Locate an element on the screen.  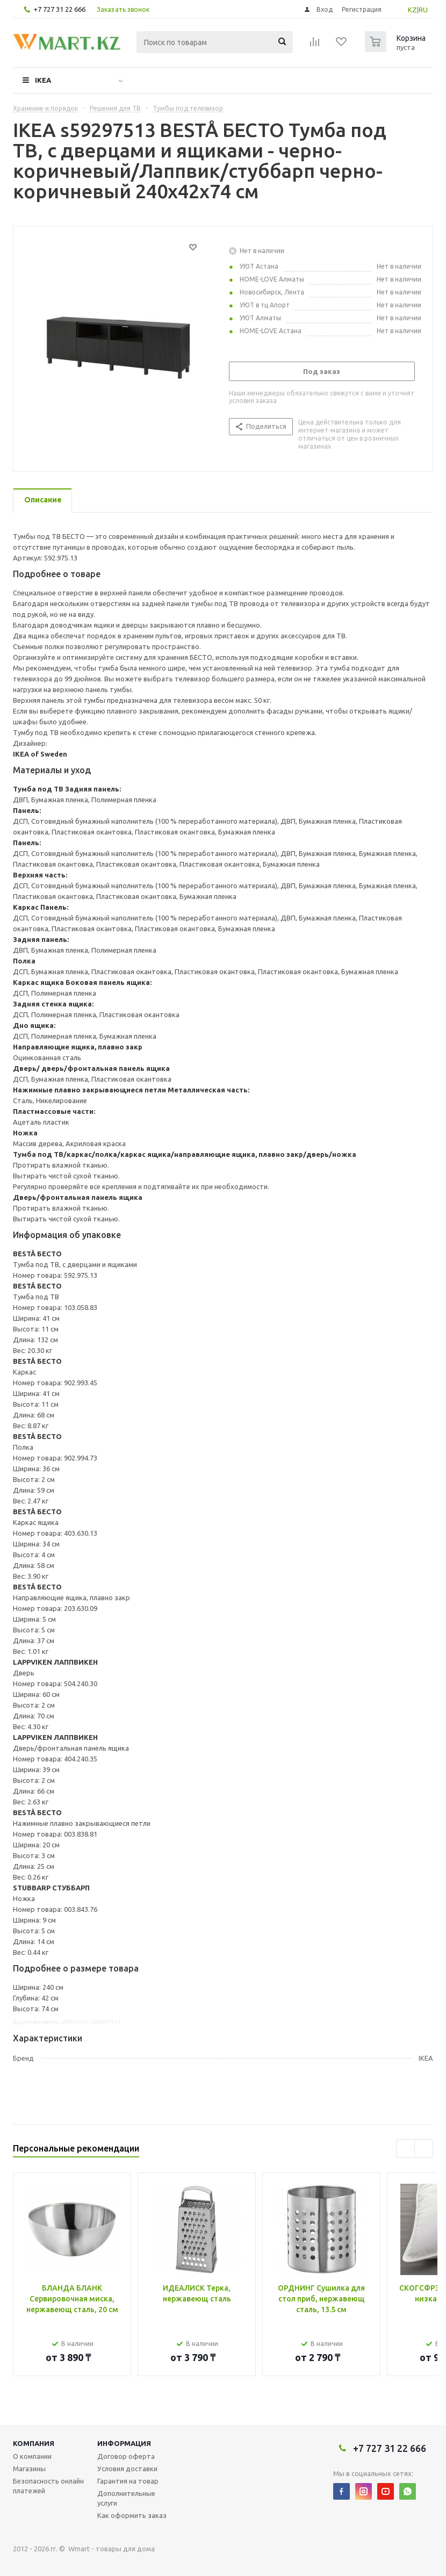
KZ is located at coordinates (412, 9).